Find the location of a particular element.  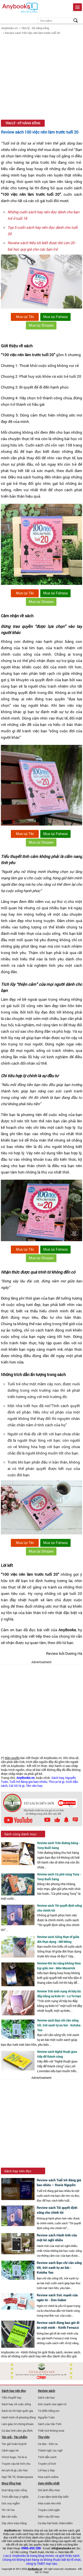

Hành trình về phương đông is located at coordinates (19, 2417).